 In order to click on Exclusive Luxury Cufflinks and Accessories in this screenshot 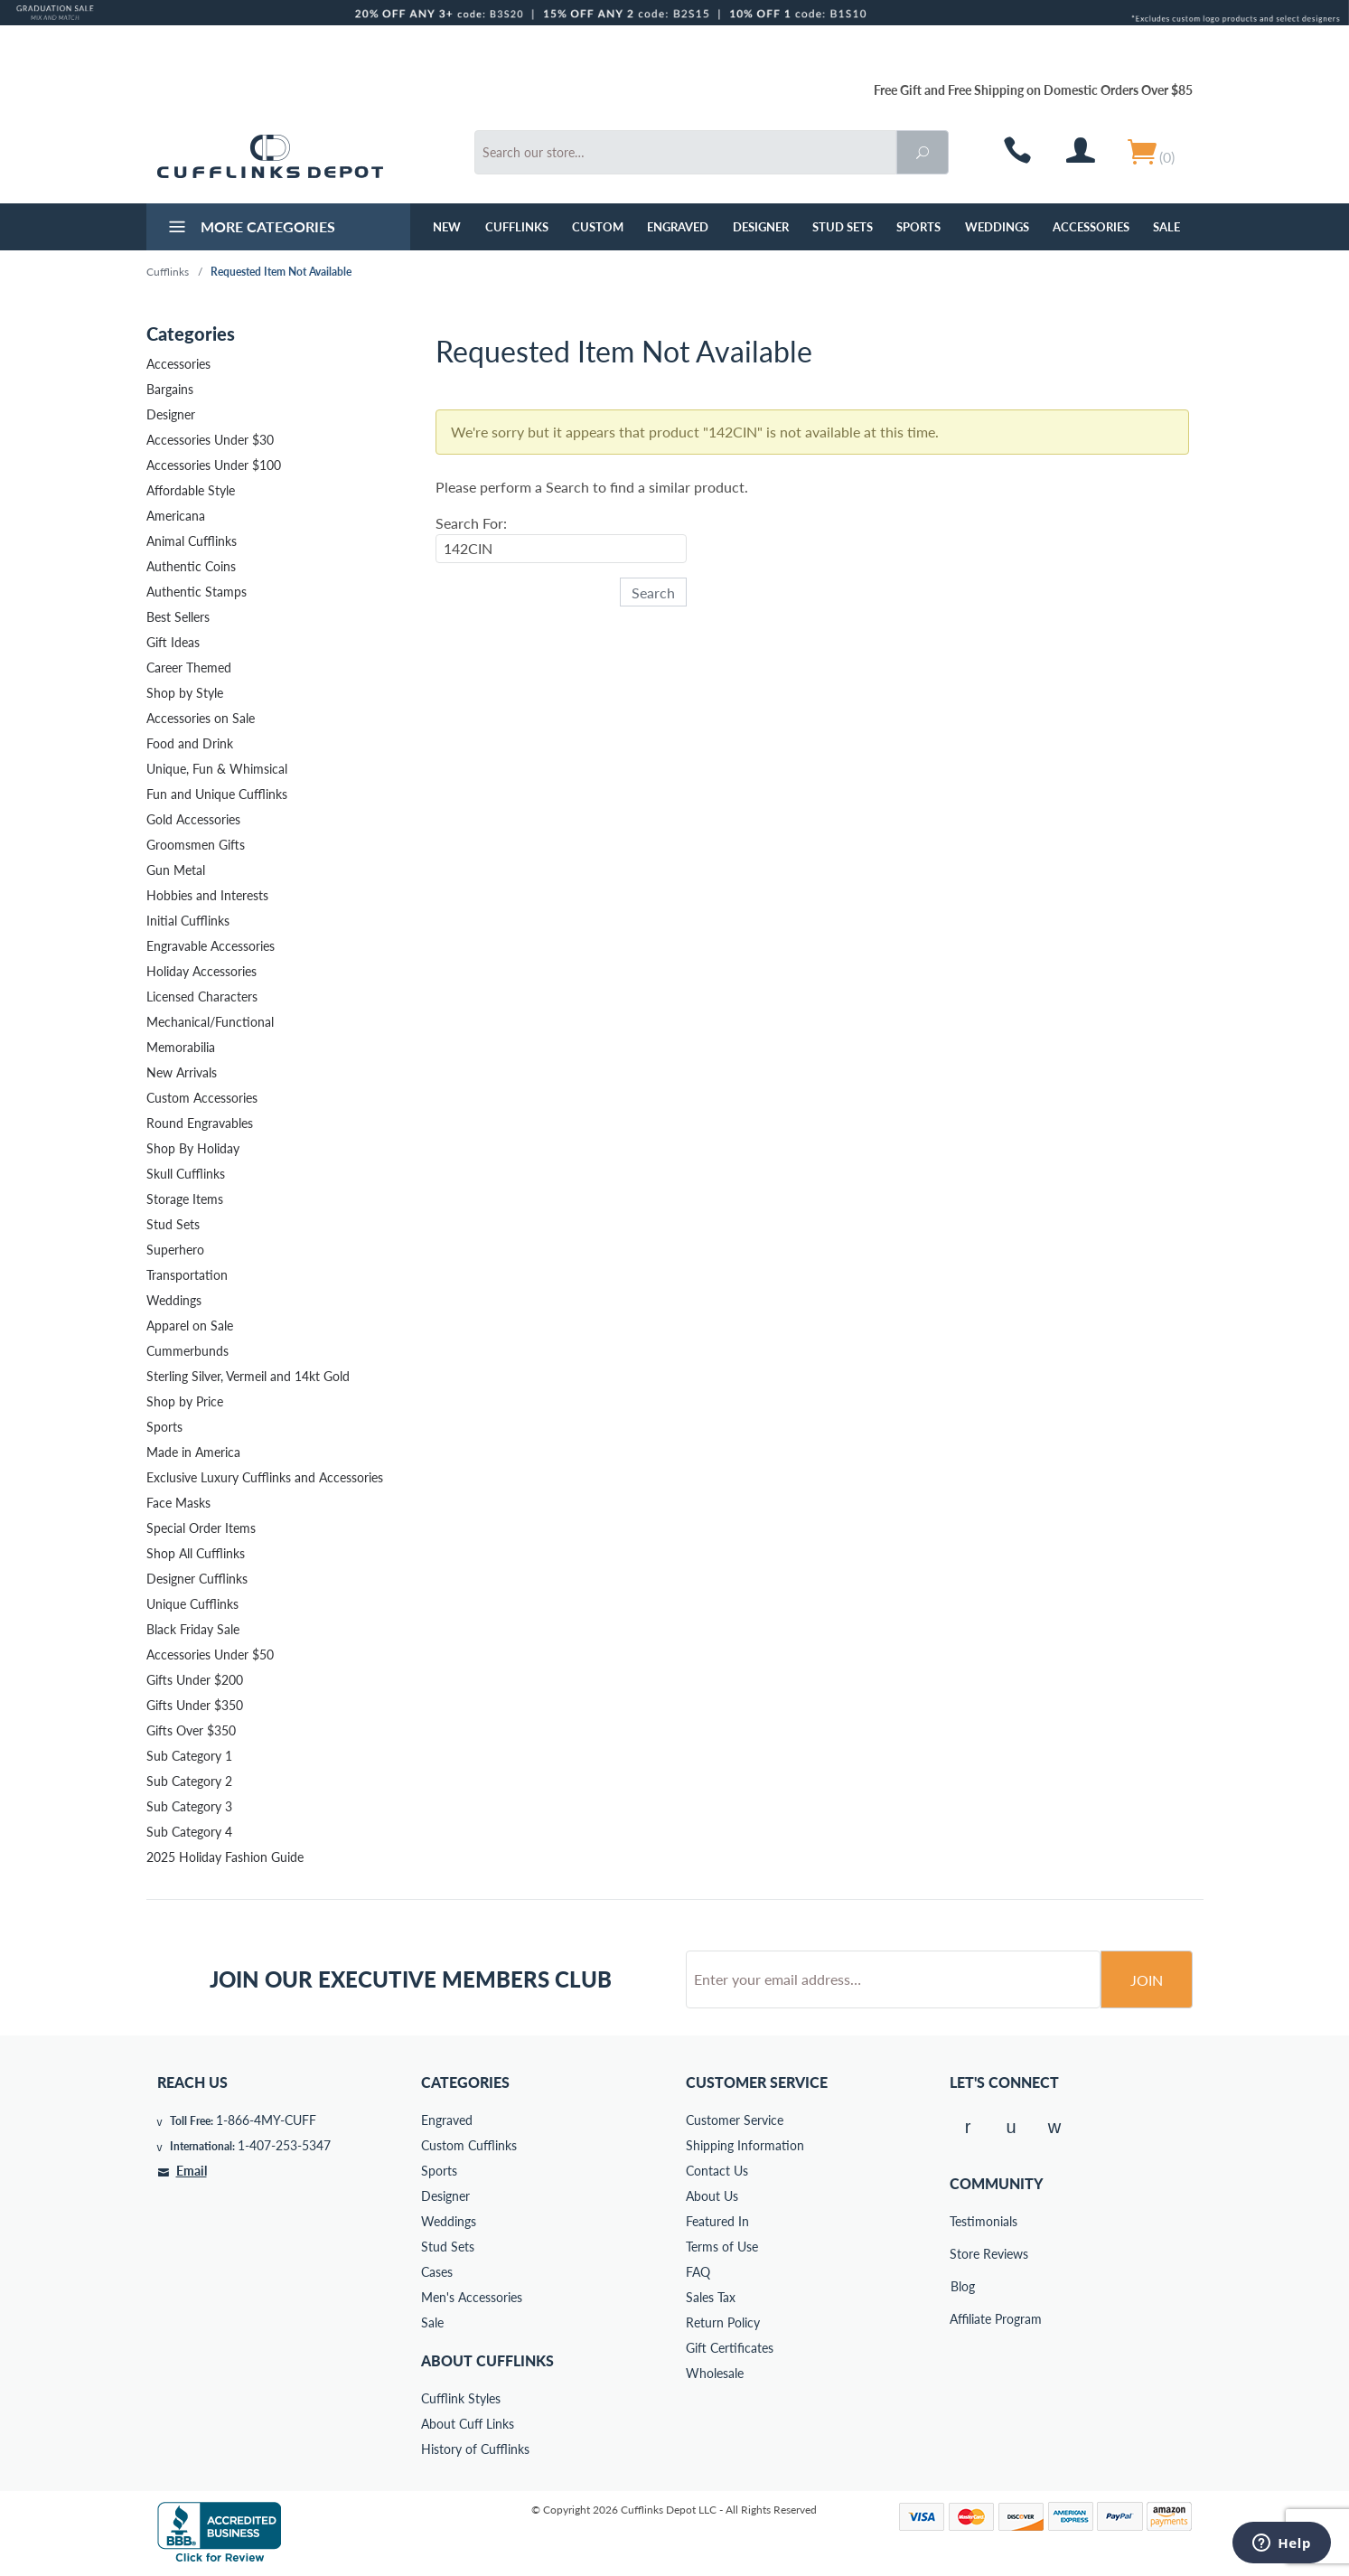, I will do `click(264, 1477)`.